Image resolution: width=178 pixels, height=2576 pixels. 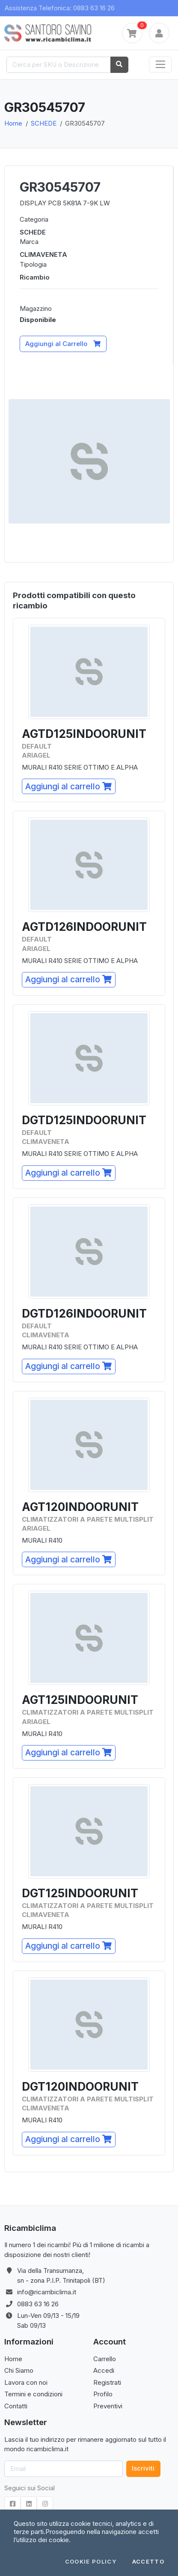 I want to click on Carrello, so click(x=104, y=2359).